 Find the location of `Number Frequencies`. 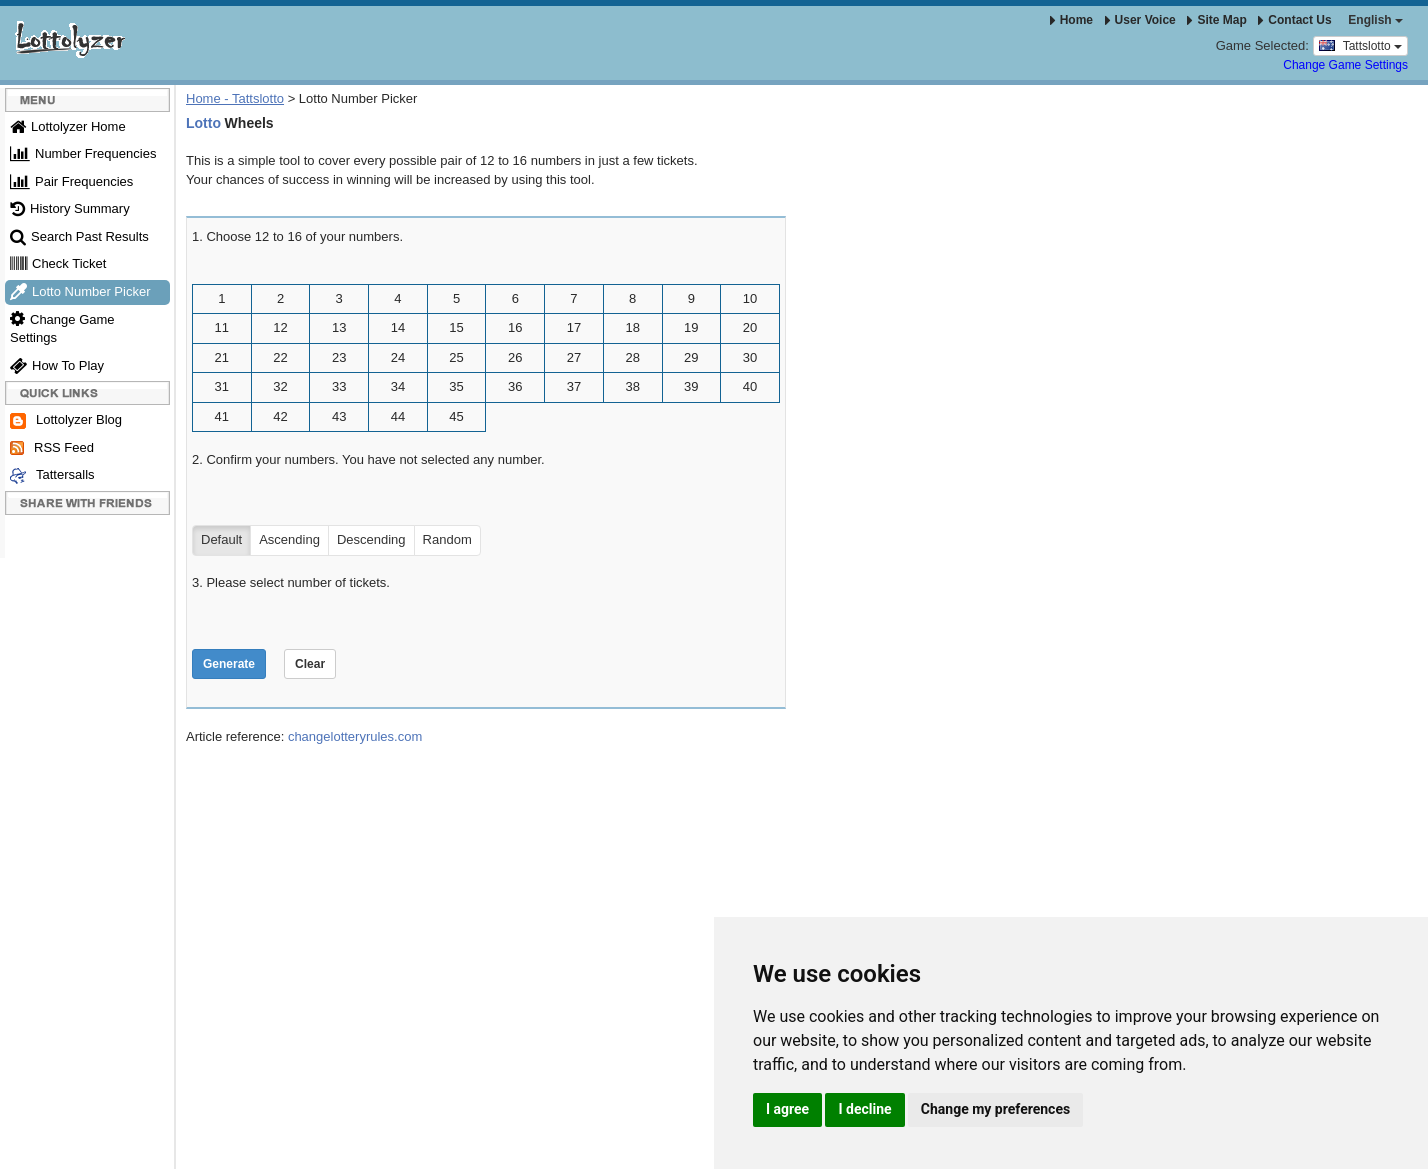

Number Frequencies is located at coordinates (83, 153).